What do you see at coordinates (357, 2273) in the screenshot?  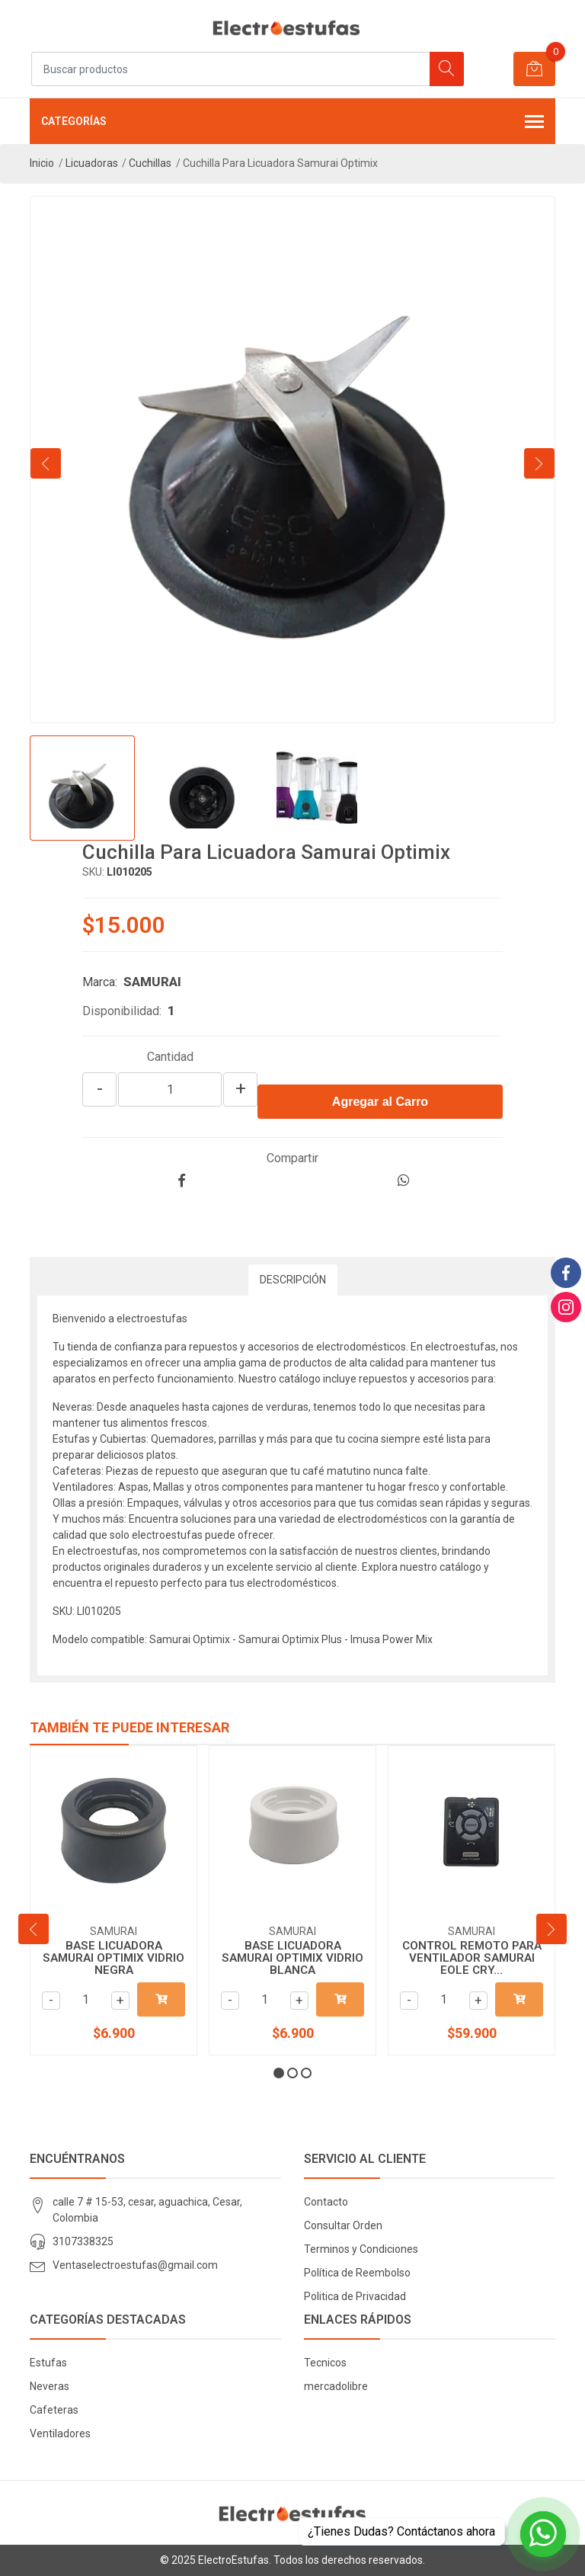 I see `Política de Reembolso` at bounding box center [357, 2273].